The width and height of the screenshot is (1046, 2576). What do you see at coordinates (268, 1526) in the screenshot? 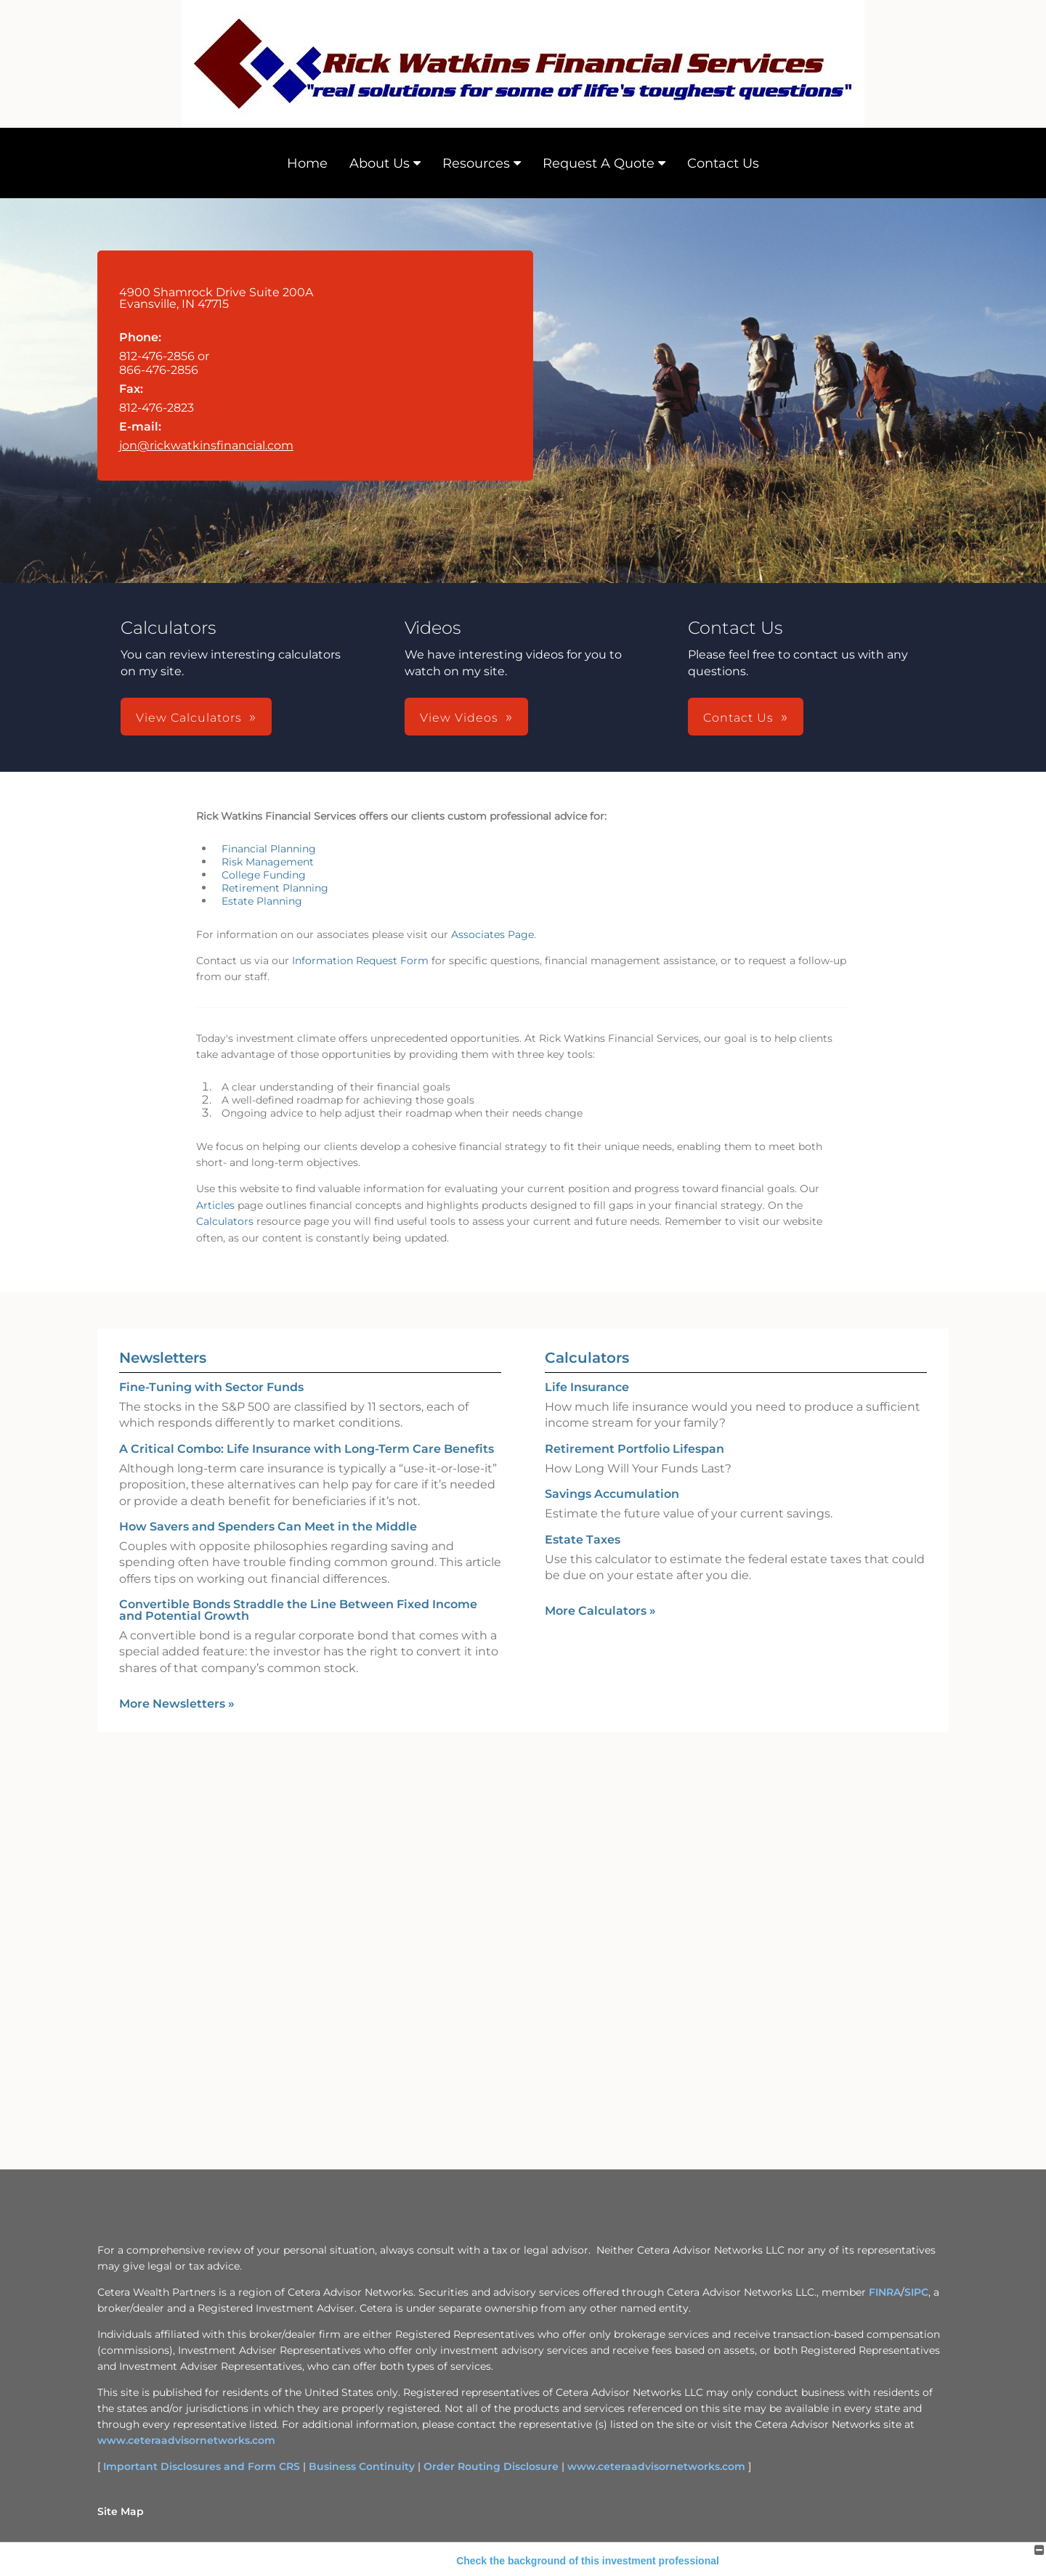
I see `How Savers and Spenders Can Meet in the Middle [Read Newsletter How Savers and Spenders Can Meet in the Middle]` at bounding box center [268, 1526].